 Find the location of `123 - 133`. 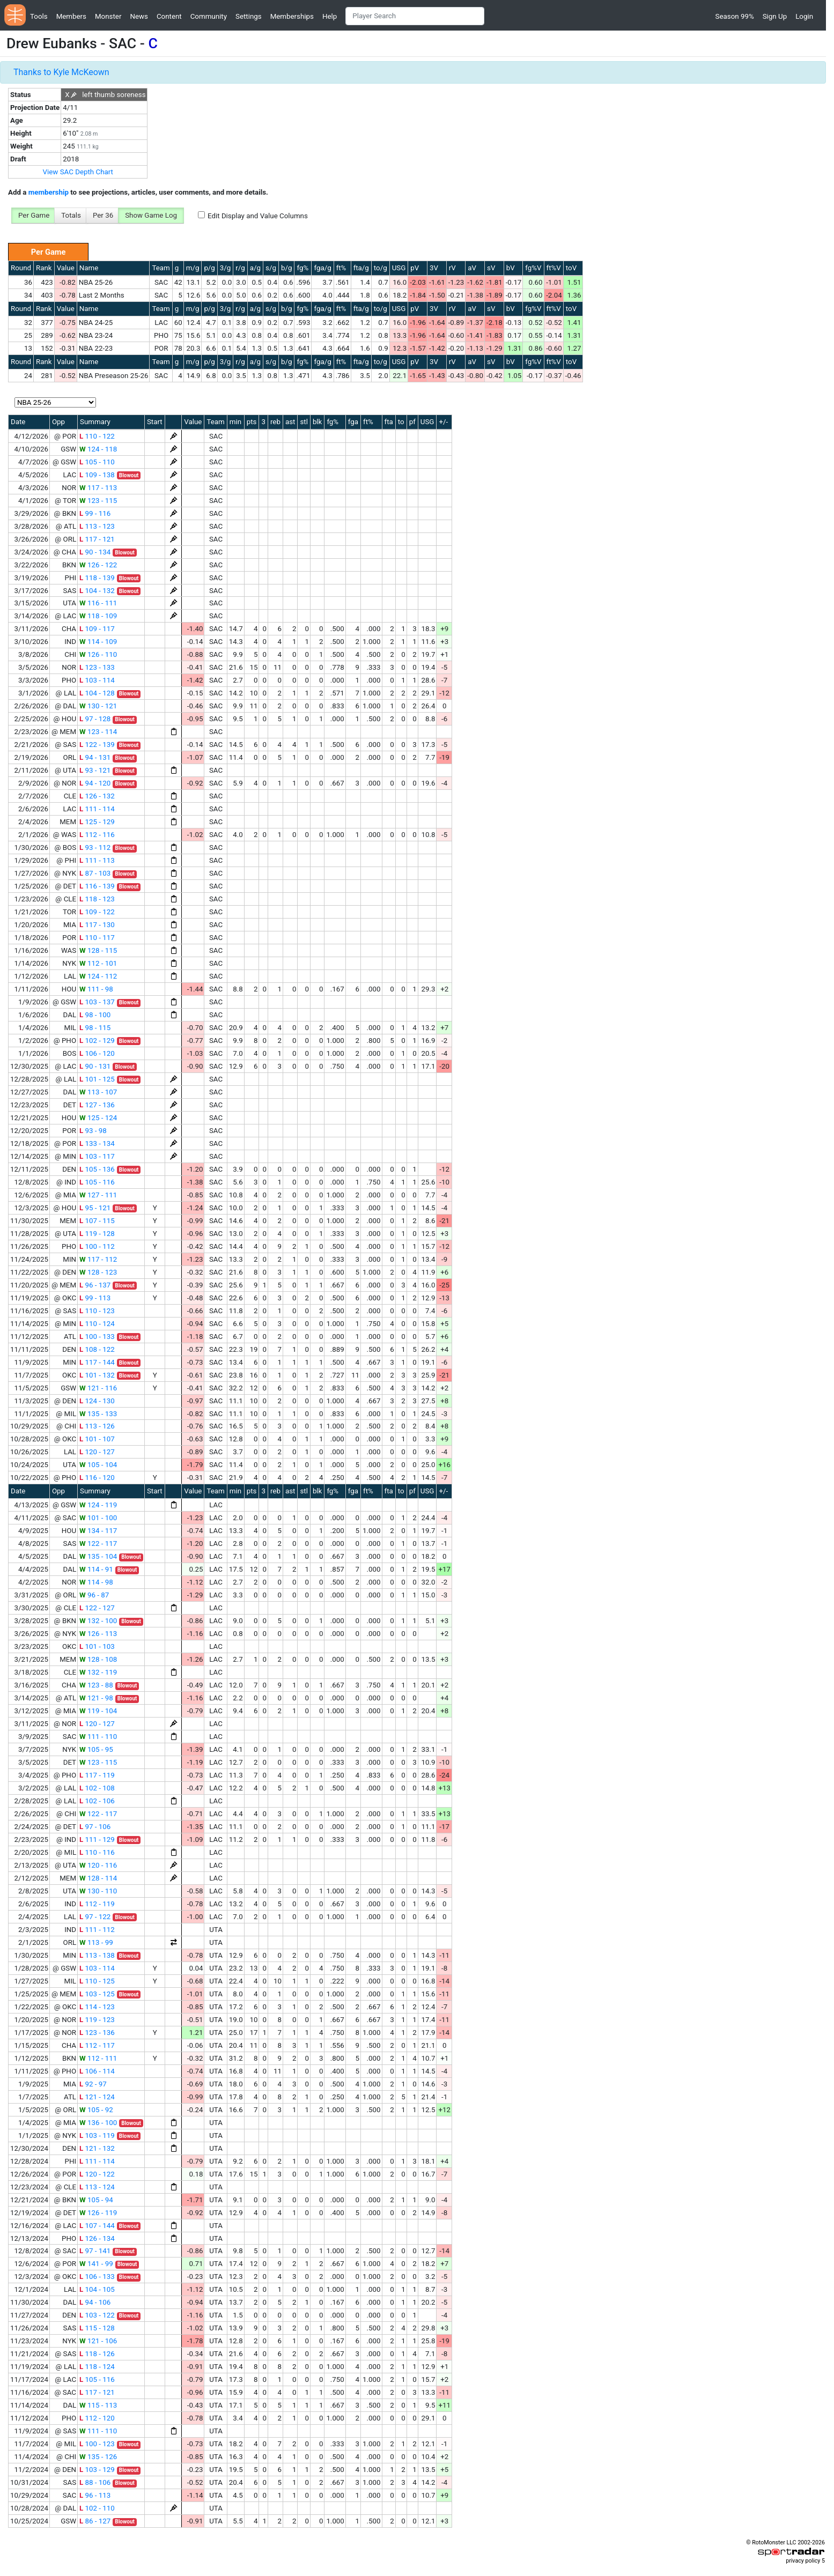

123 - 133 is located at coordinates (97, 667).